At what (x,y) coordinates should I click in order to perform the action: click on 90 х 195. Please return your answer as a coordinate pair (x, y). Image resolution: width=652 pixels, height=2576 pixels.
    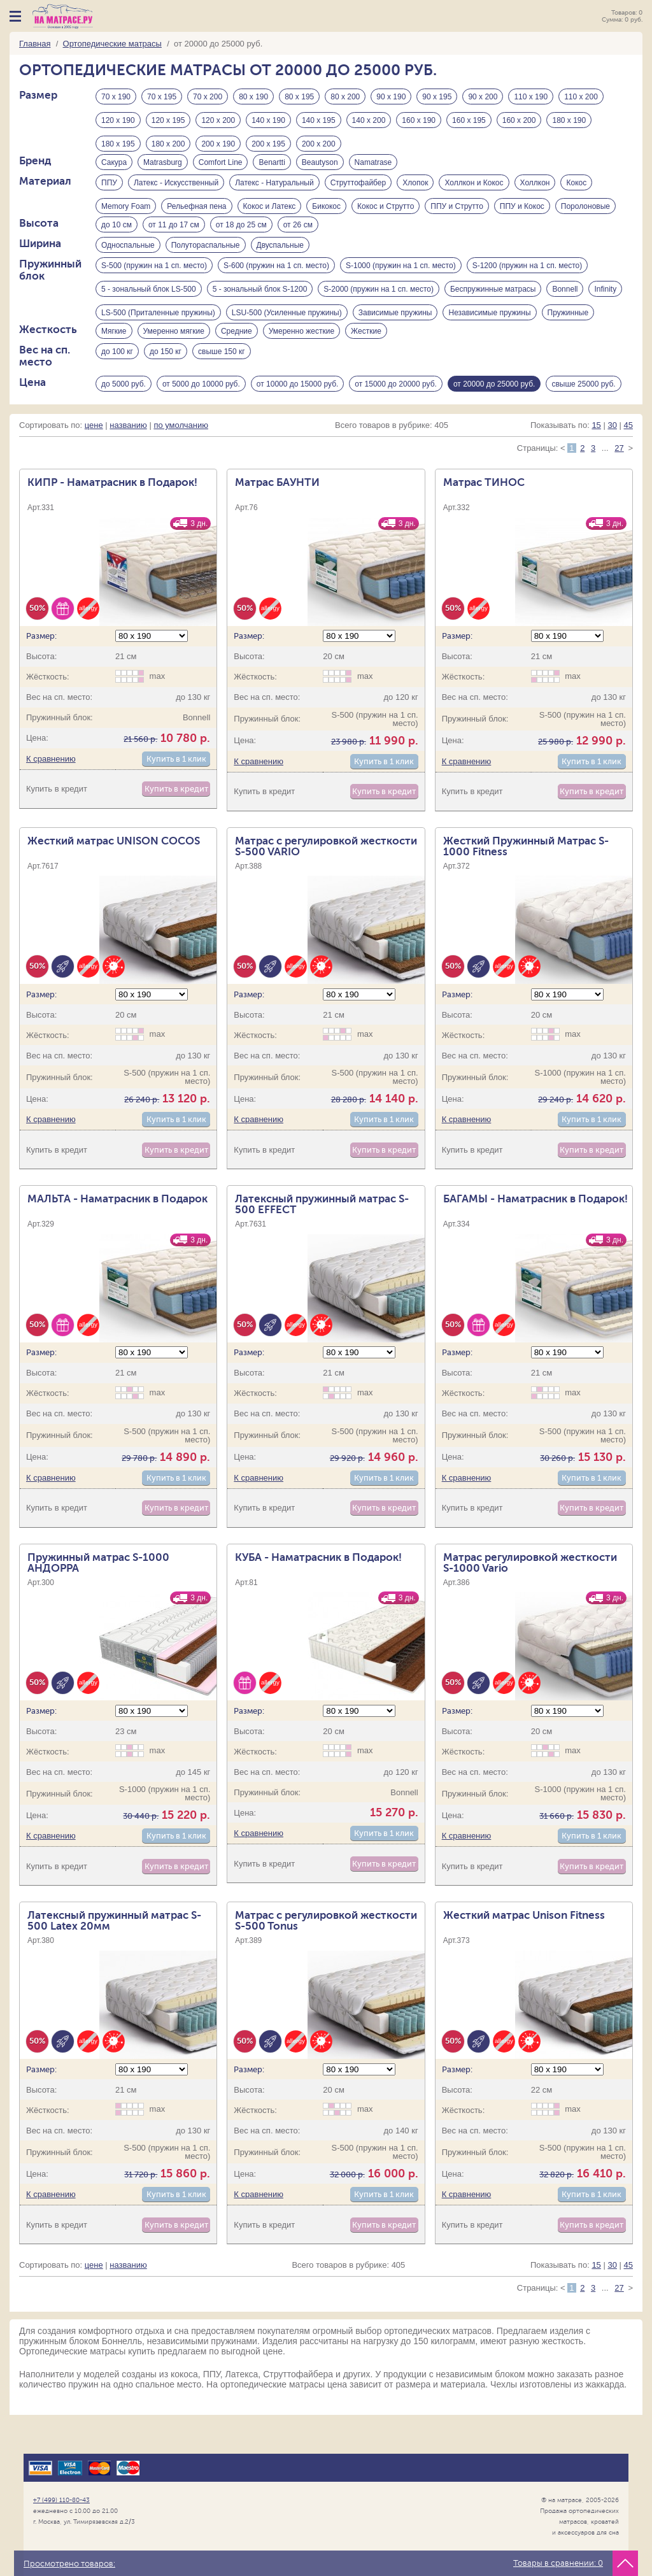
    Looking at the image, I should click on (436, 96).